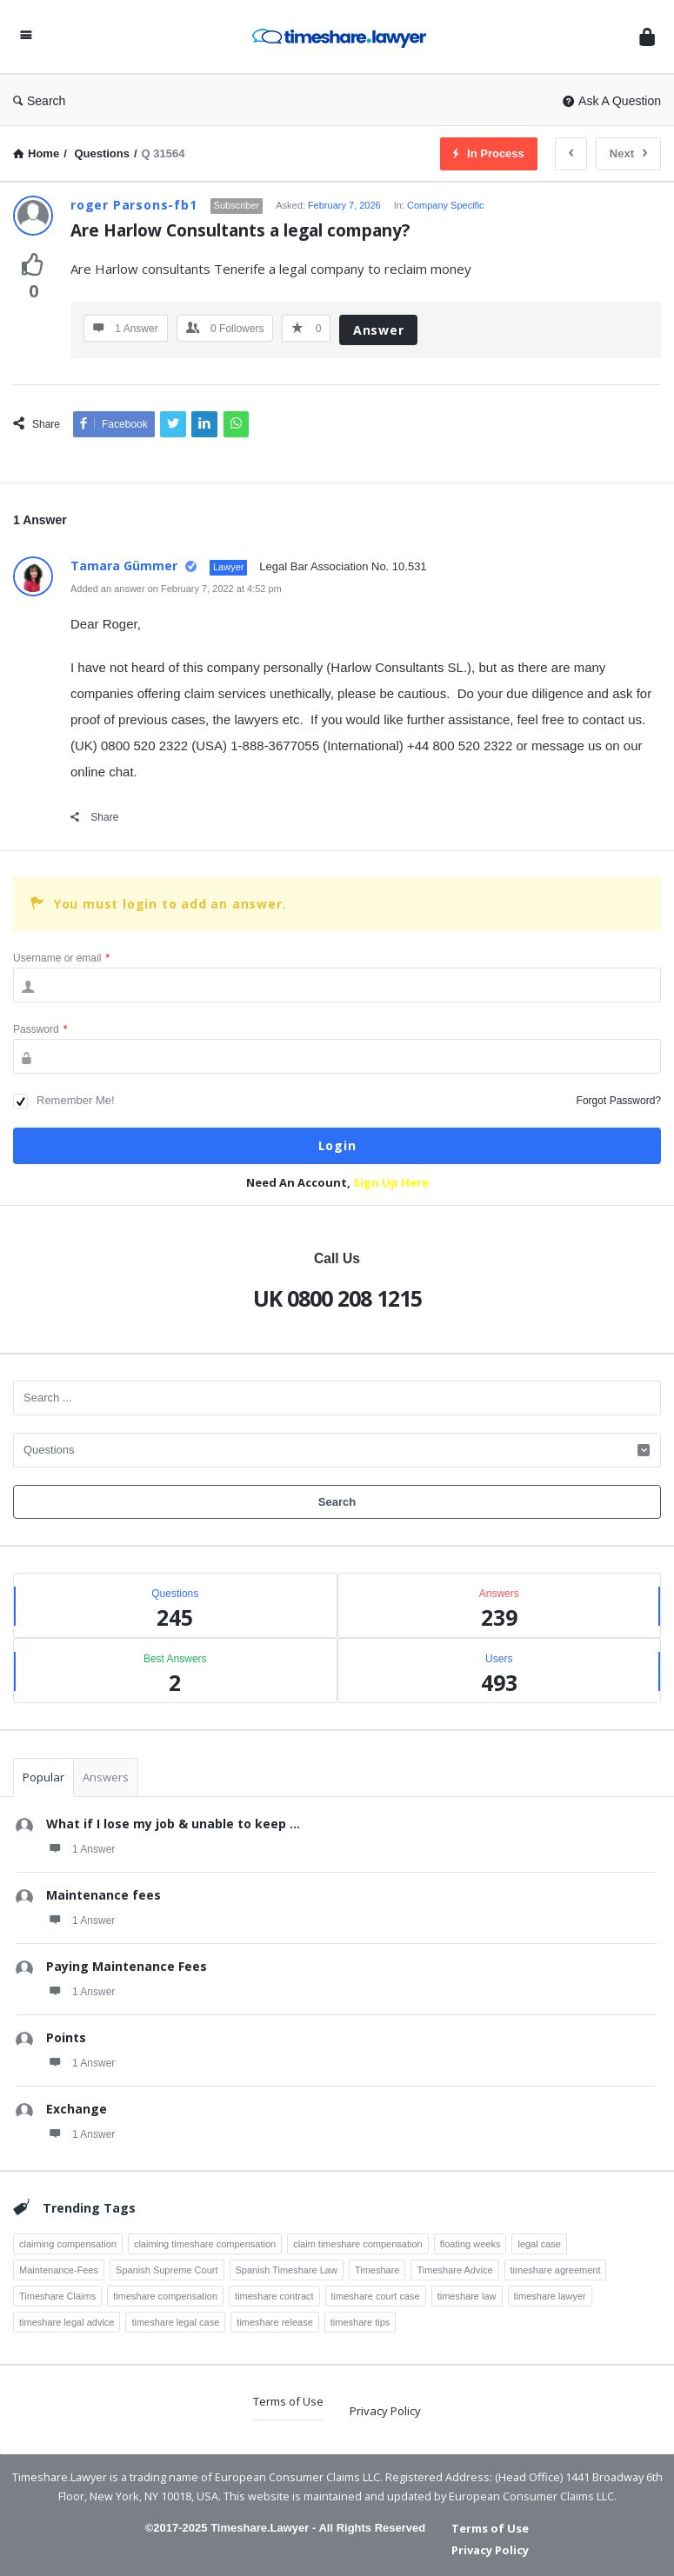  Describe the element at coordinates (205, 2244) in the screenshot. I see `claiming timeshare compensation [claiming timeshare compensation (7 items)]` at that location.